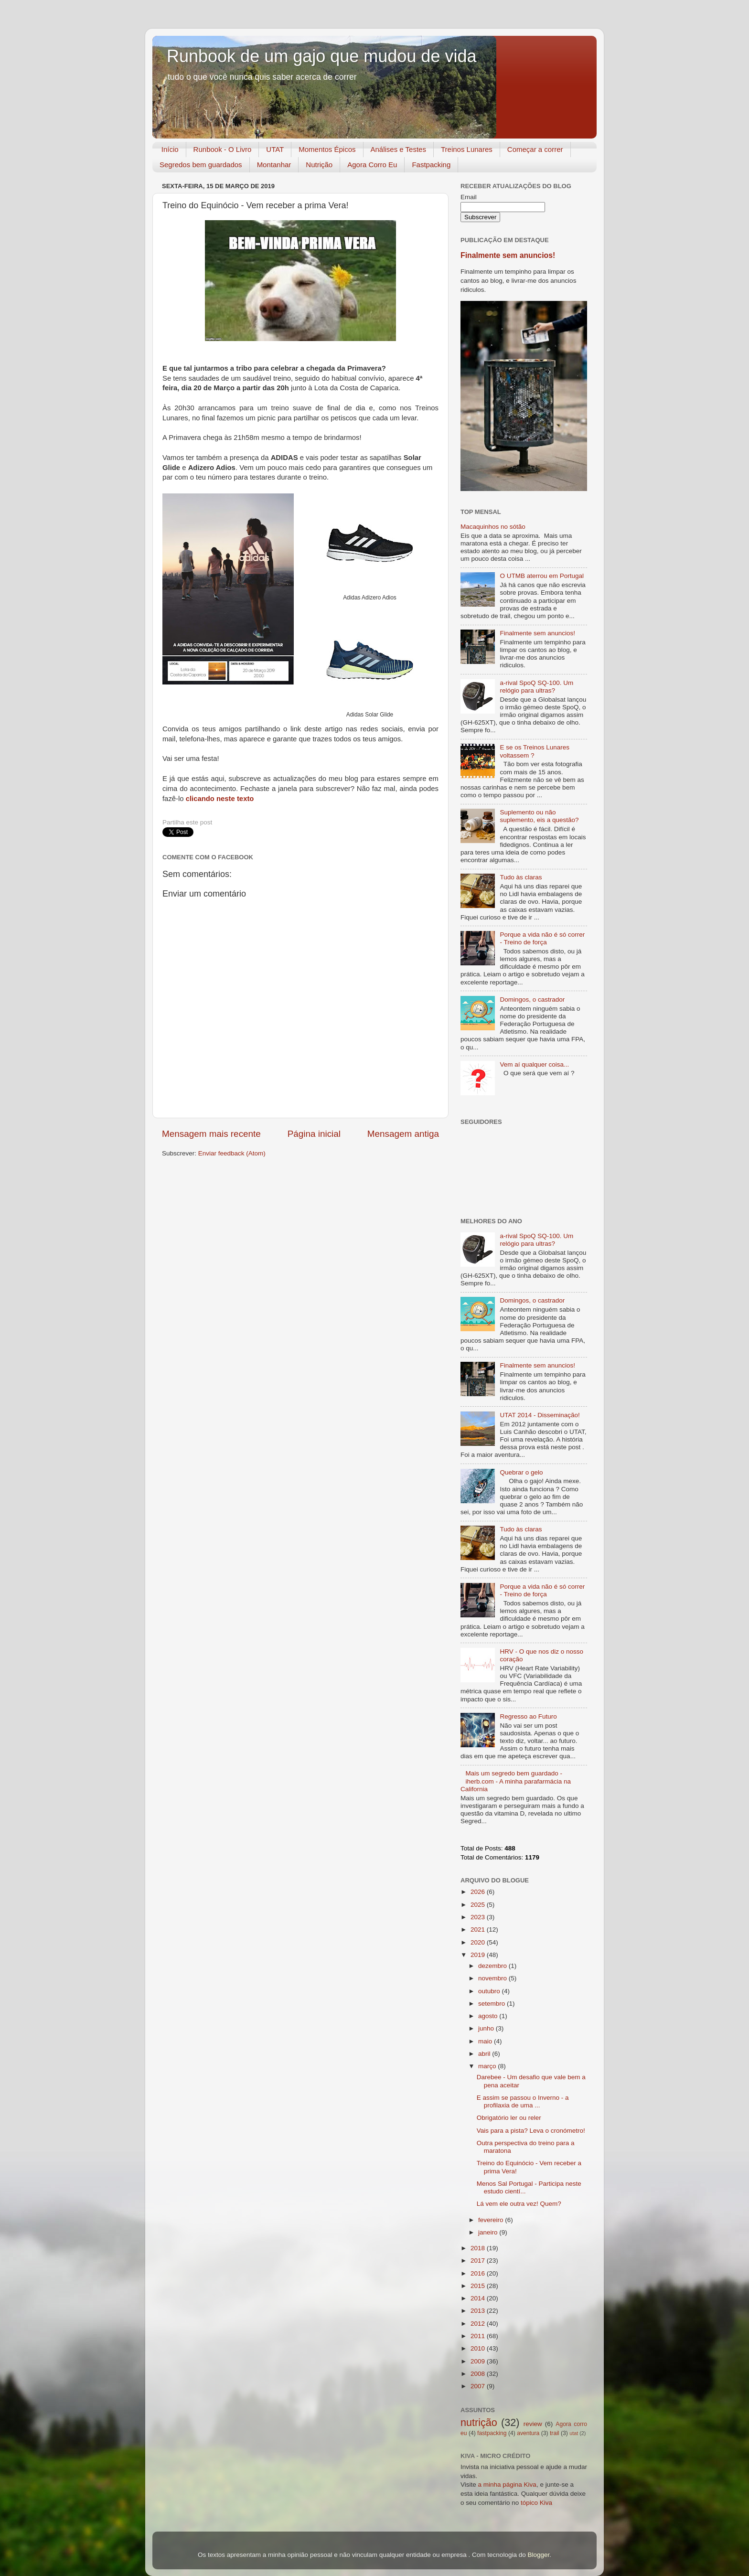 Image resolution: width=749 pixels, height=2576 pixels. I want to click on Lá vem ele outra vez! Quem?, so click(519, 2203).